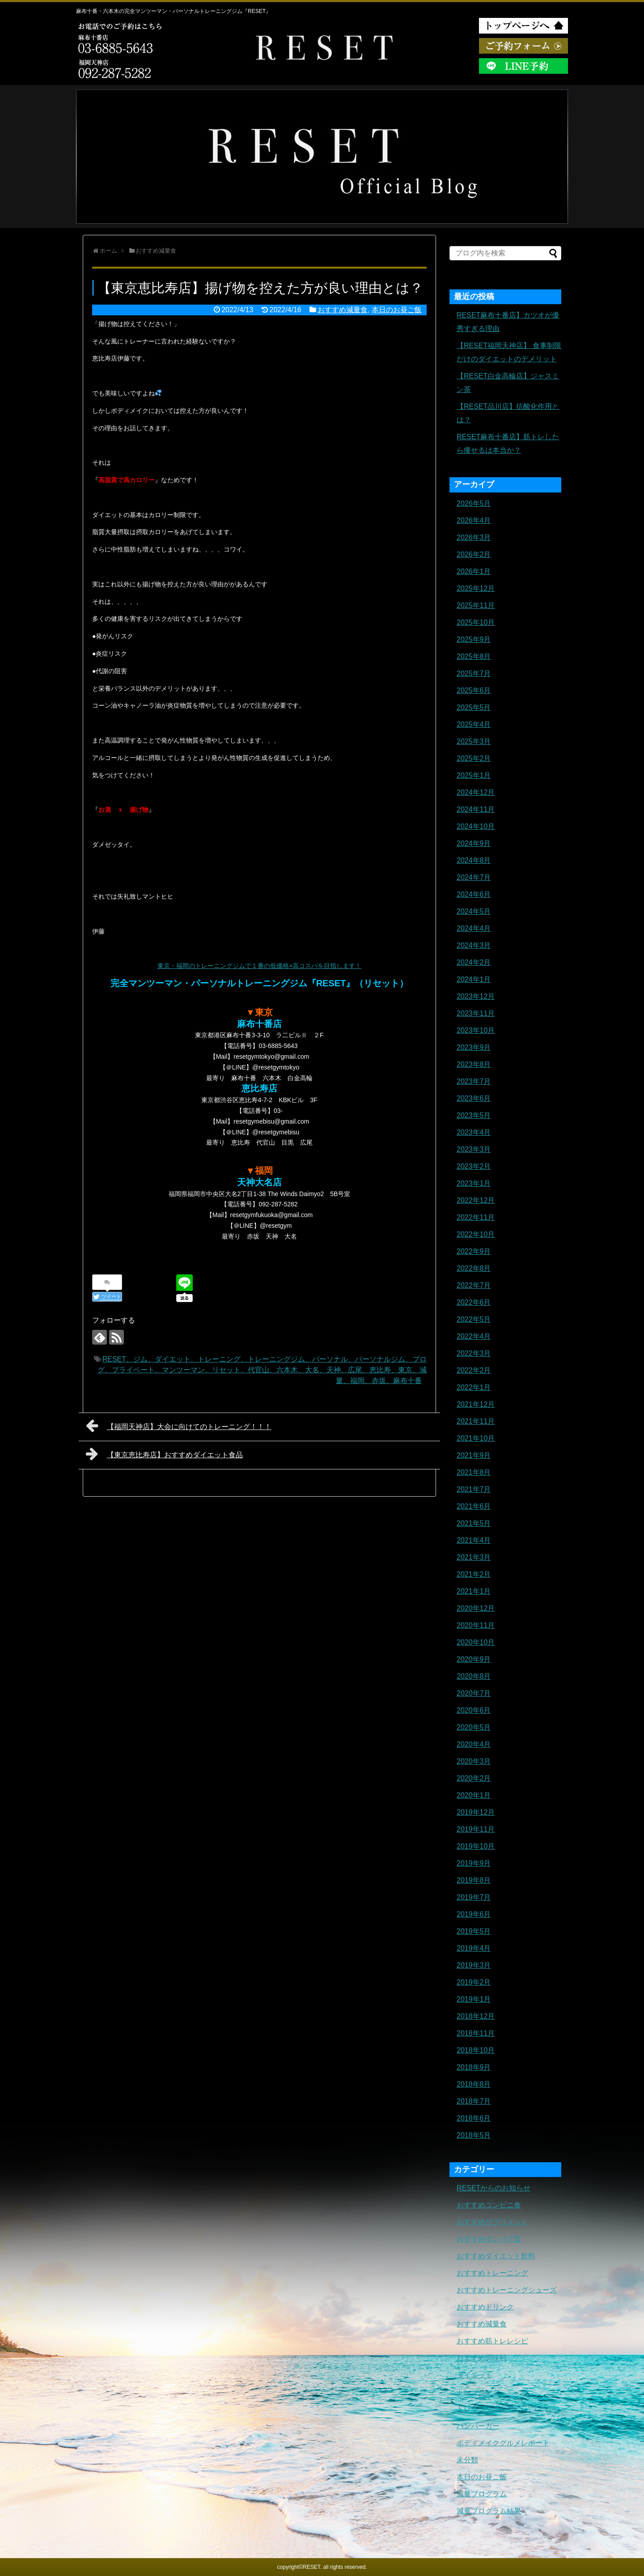  I want to click on 2024年8月, so click(474, 860).